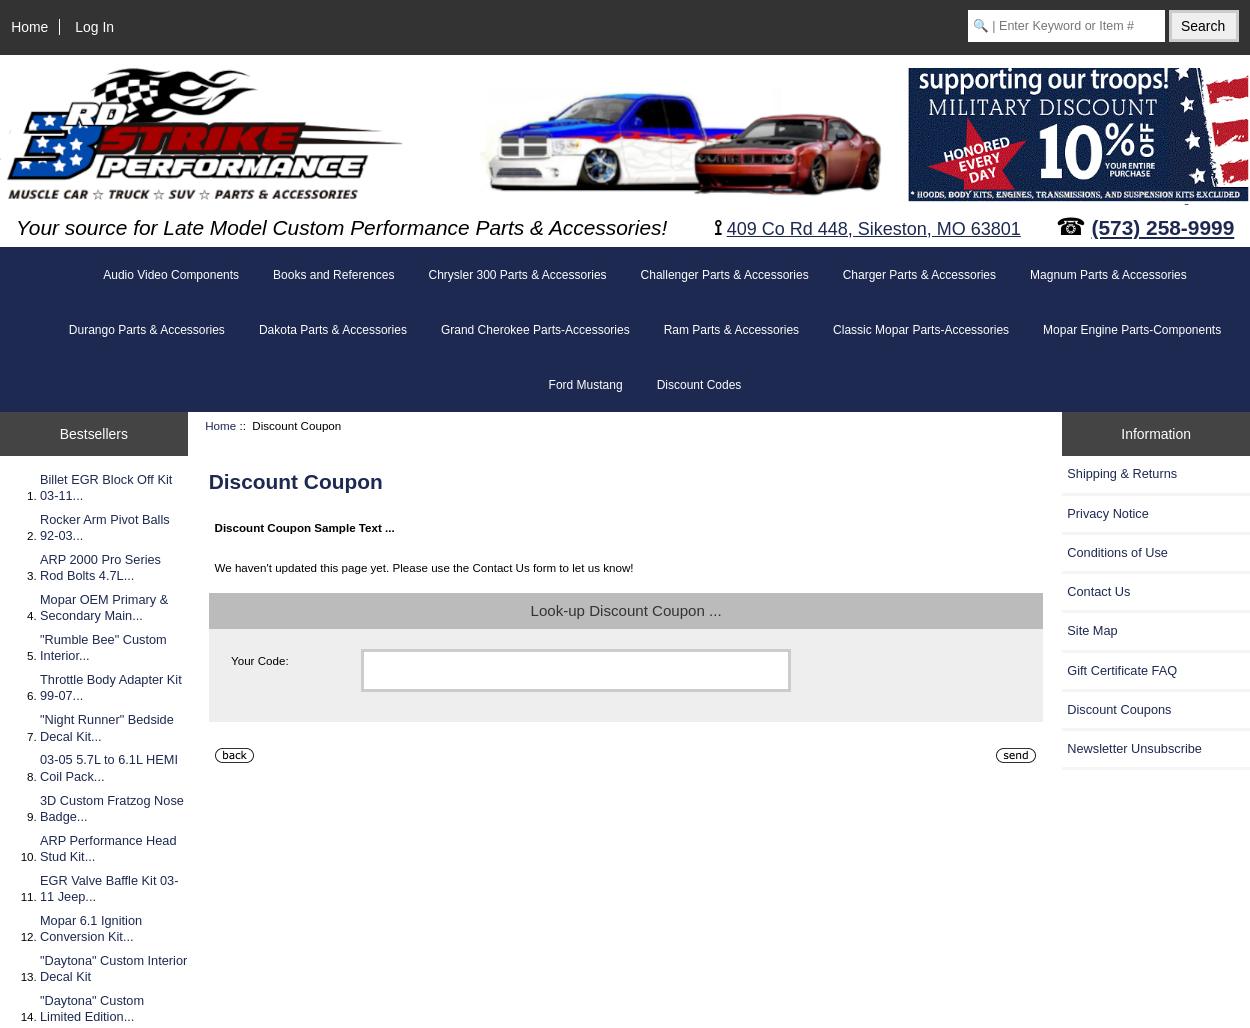  I want to click on Throttle Body Adapter Kit 99-07..., so click(111, 687).